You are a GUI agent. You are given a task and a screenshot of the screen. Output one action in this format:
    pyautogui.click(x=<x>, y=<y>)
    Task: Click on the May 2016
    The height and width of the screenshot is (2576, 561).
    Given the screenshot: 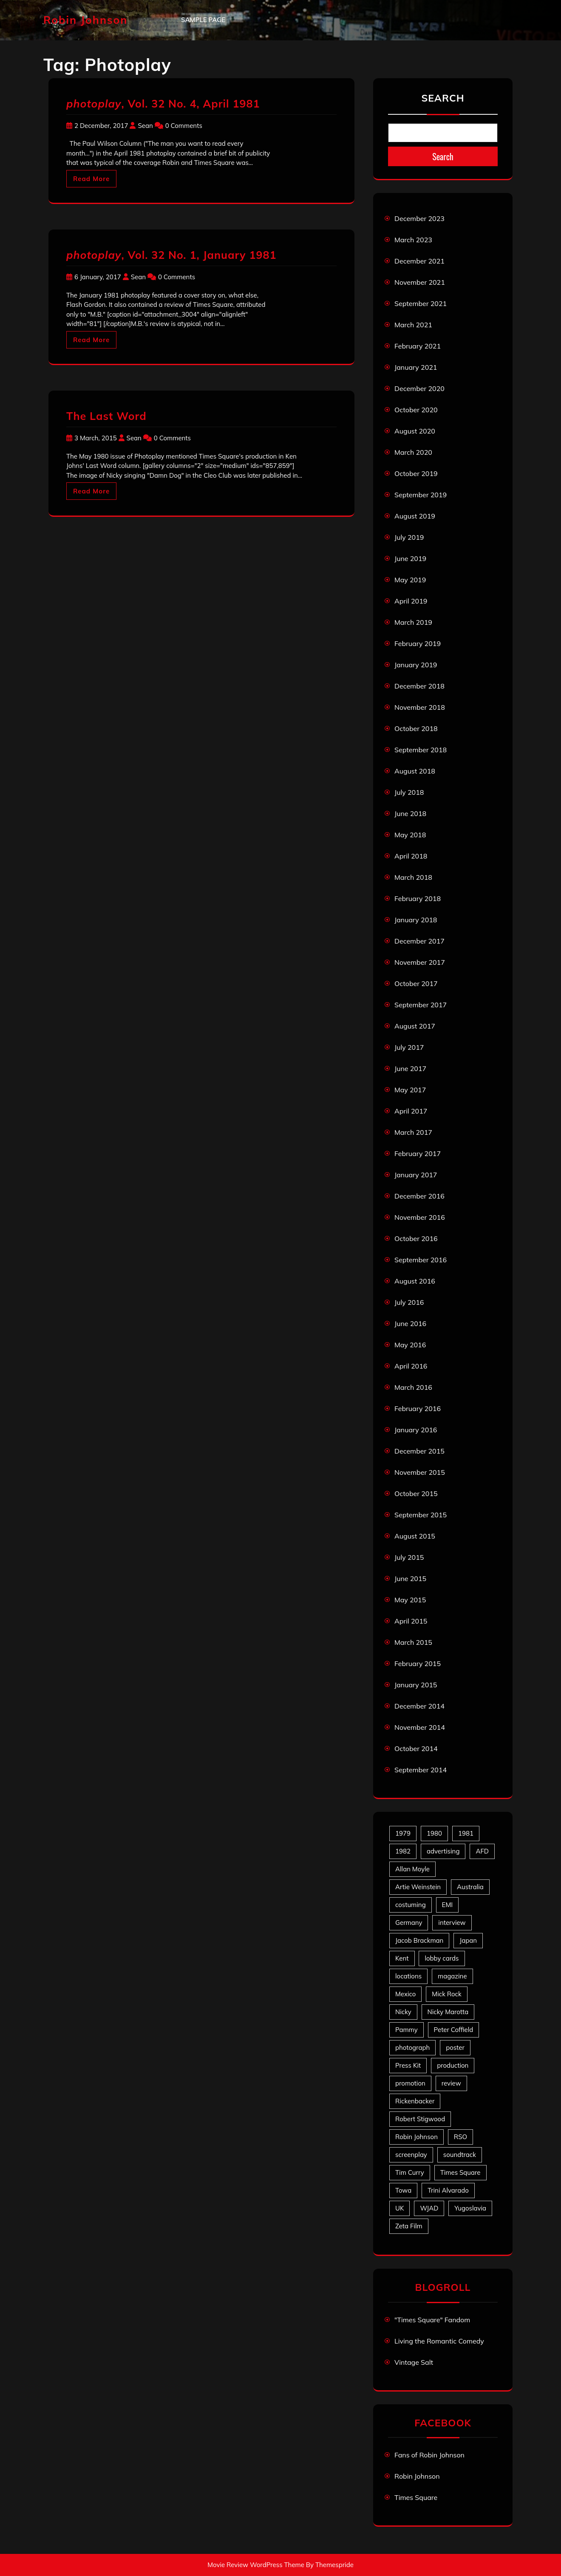 What is the action you would take?
    pyautogui.click(x=410, y=1344)
    